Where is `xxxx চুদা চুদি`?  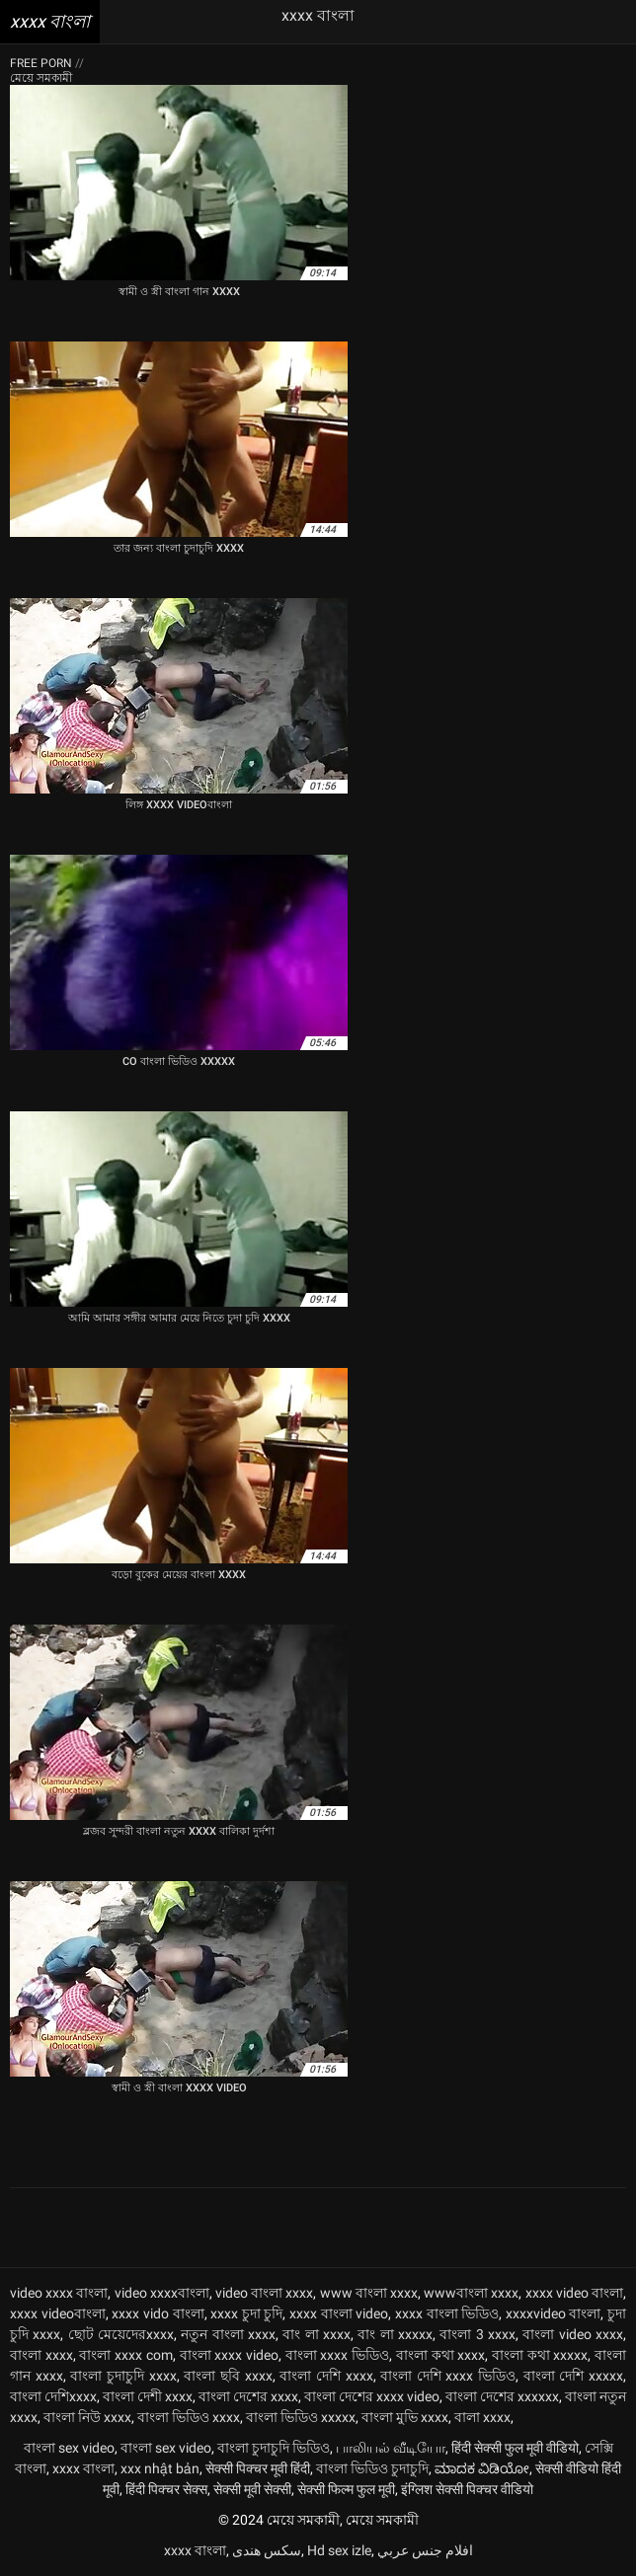
xxxx চুদা চুদি is located at coordinates (246, 2313).